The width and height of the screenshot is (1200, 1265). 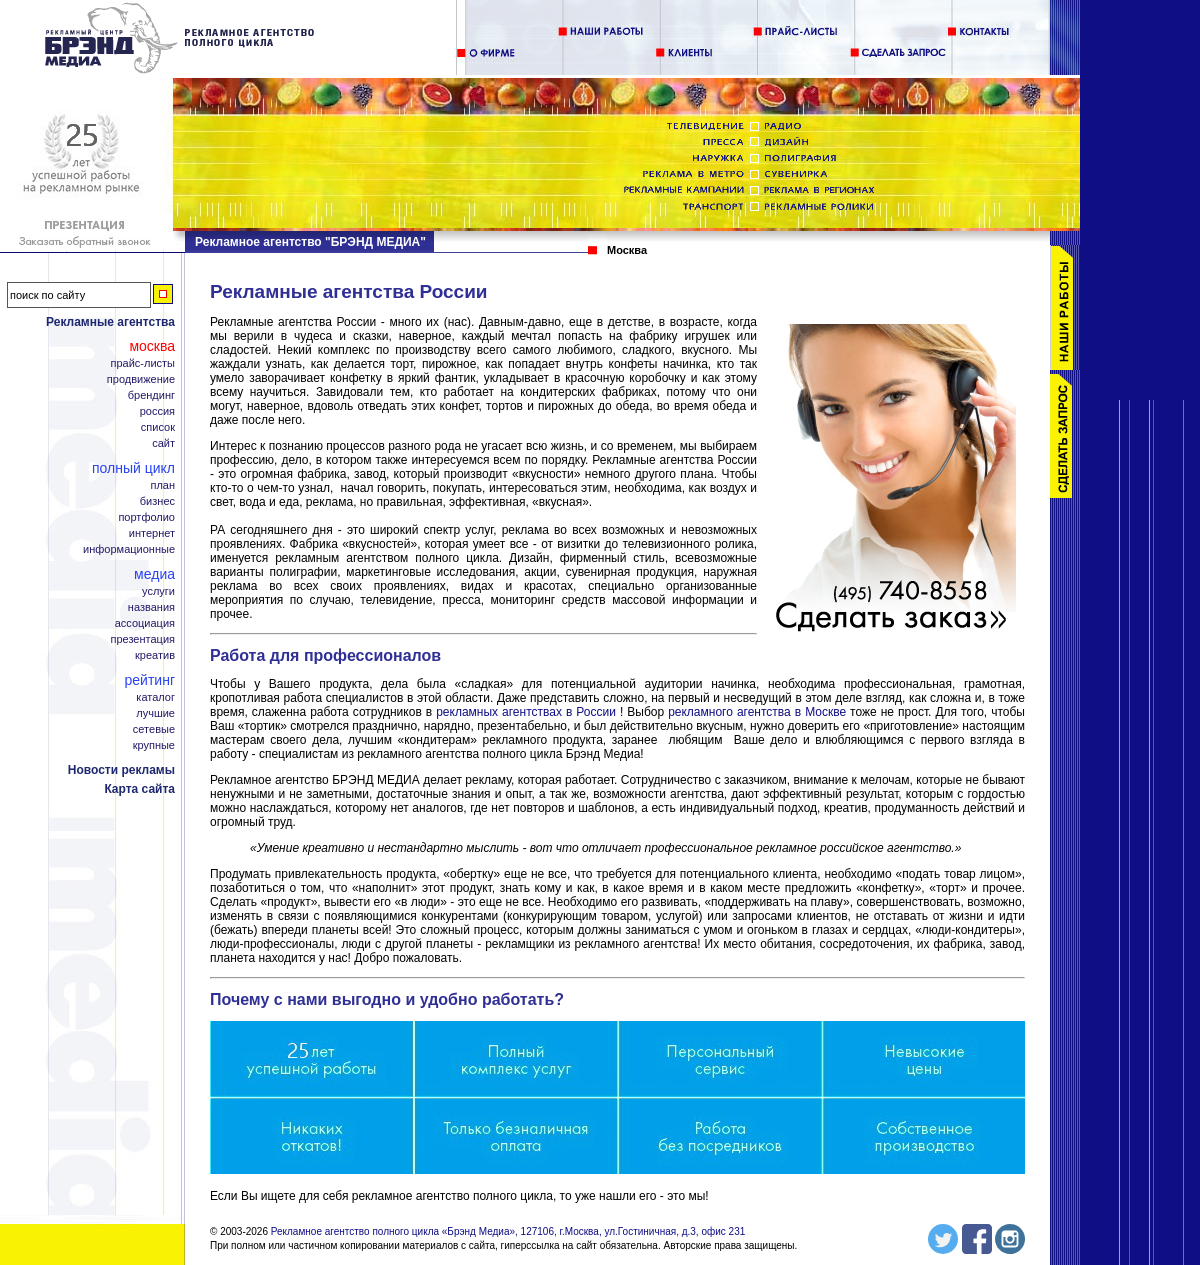 I want to click on рекламного агентства в Москве, so click(x=757, y=712).